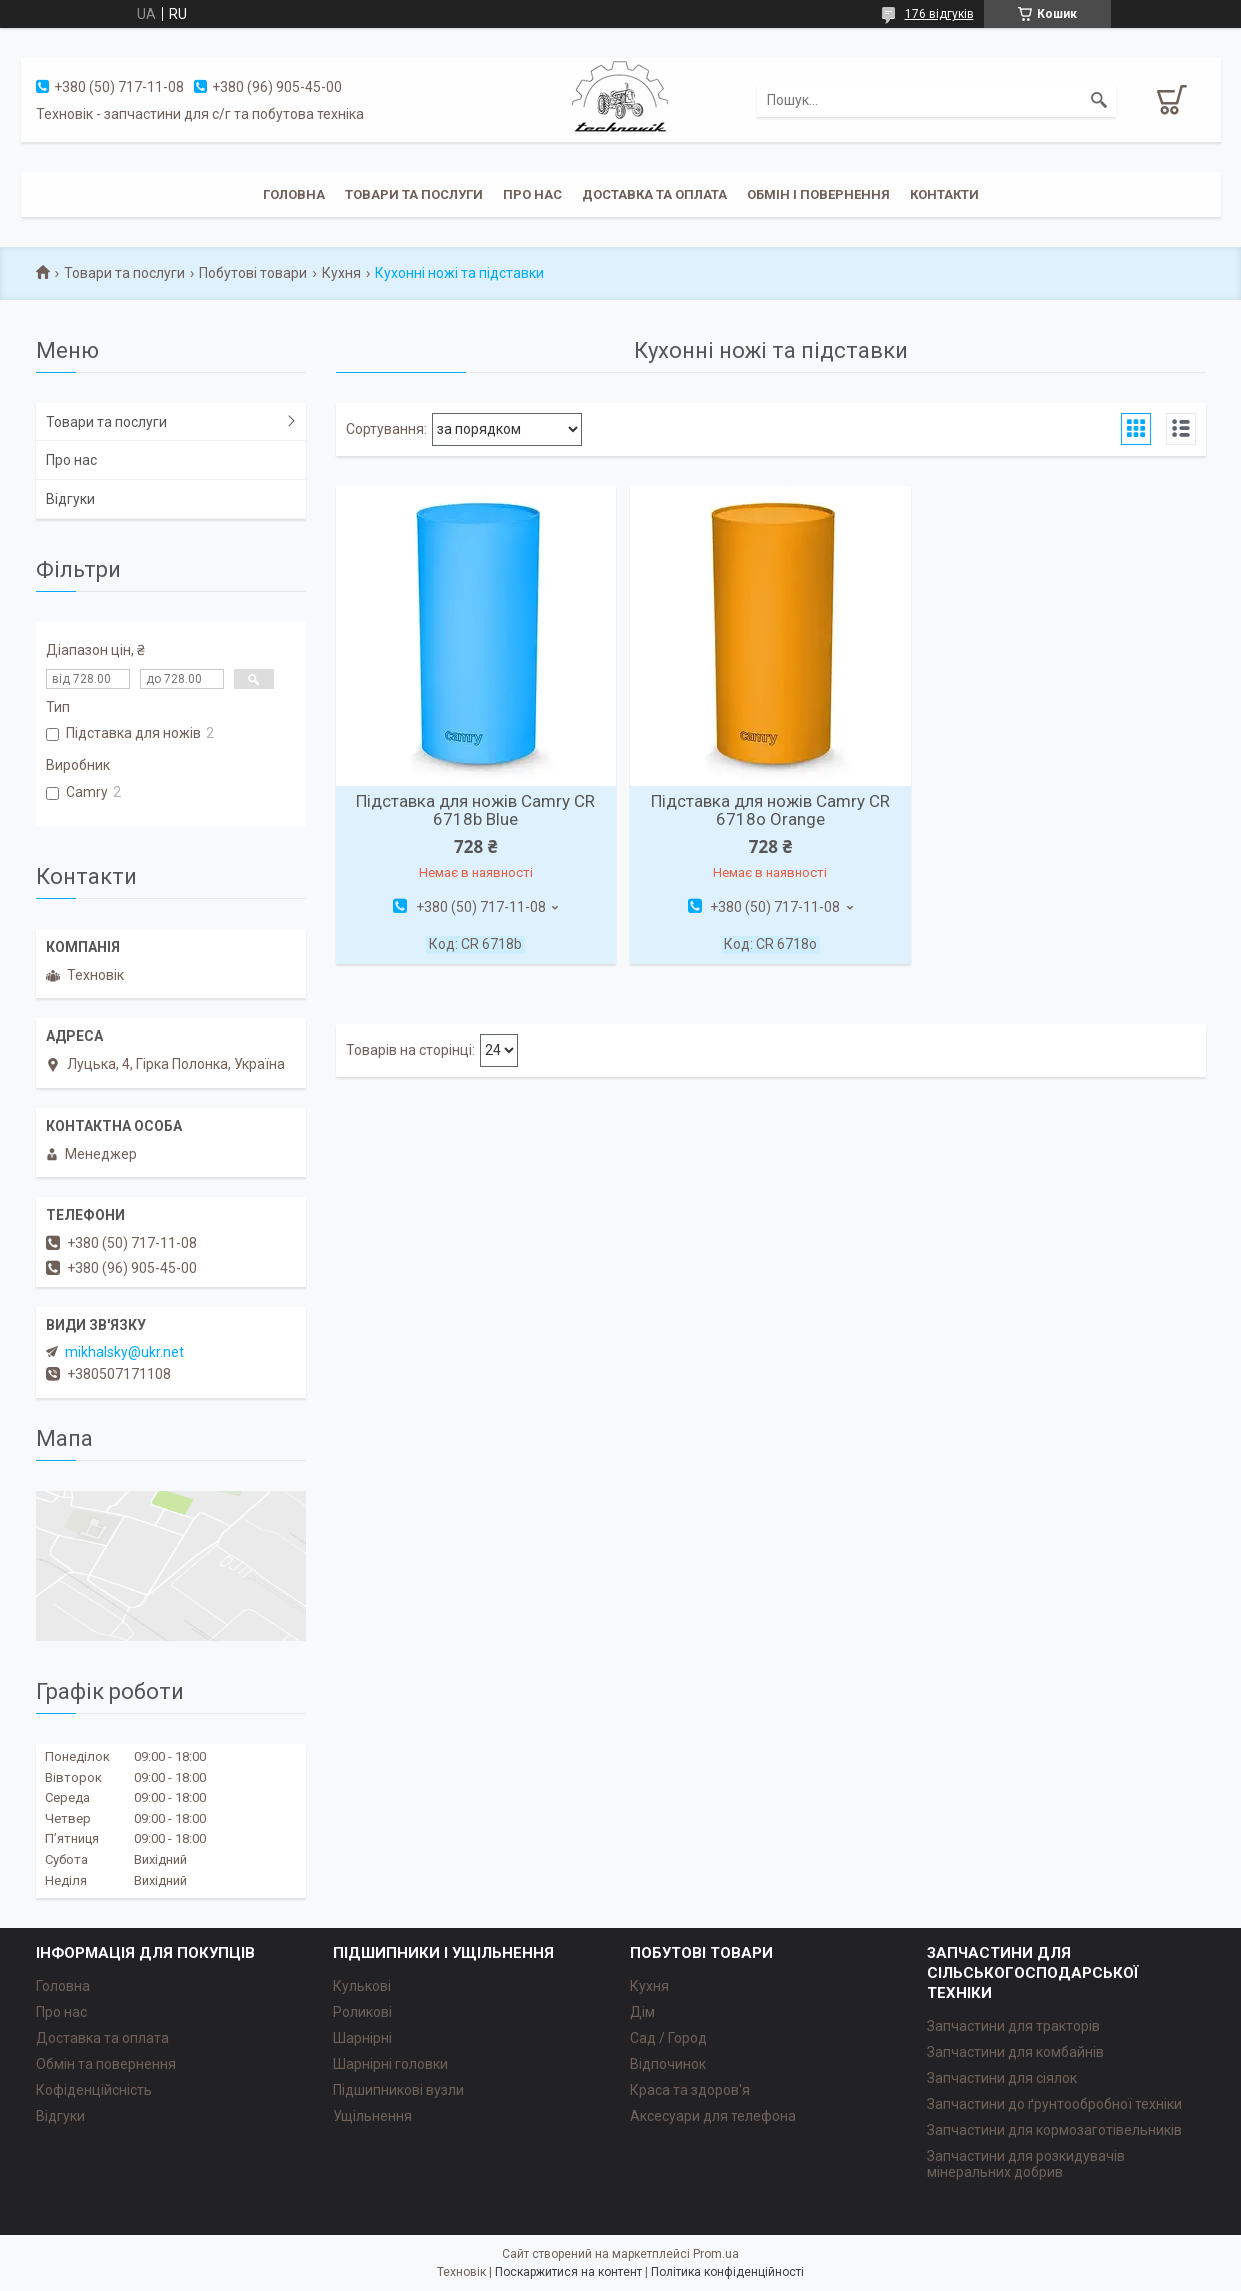  What do you see at coordinates (70, 499) in the screenshot?
I see `Відгуки` at bounding box center [70, 499].